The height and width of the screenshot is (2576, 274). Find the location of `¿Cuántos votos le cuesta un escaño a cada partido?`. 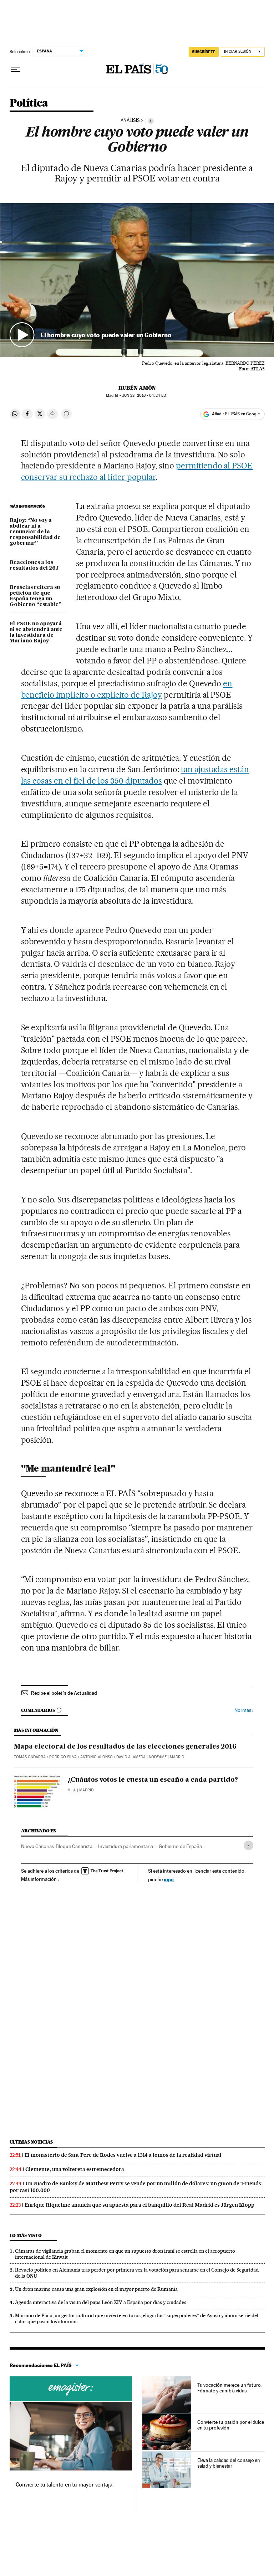

¿Cuántos votos le cuesta un escaño a cada partido? is located at coordinates (152, 1780).